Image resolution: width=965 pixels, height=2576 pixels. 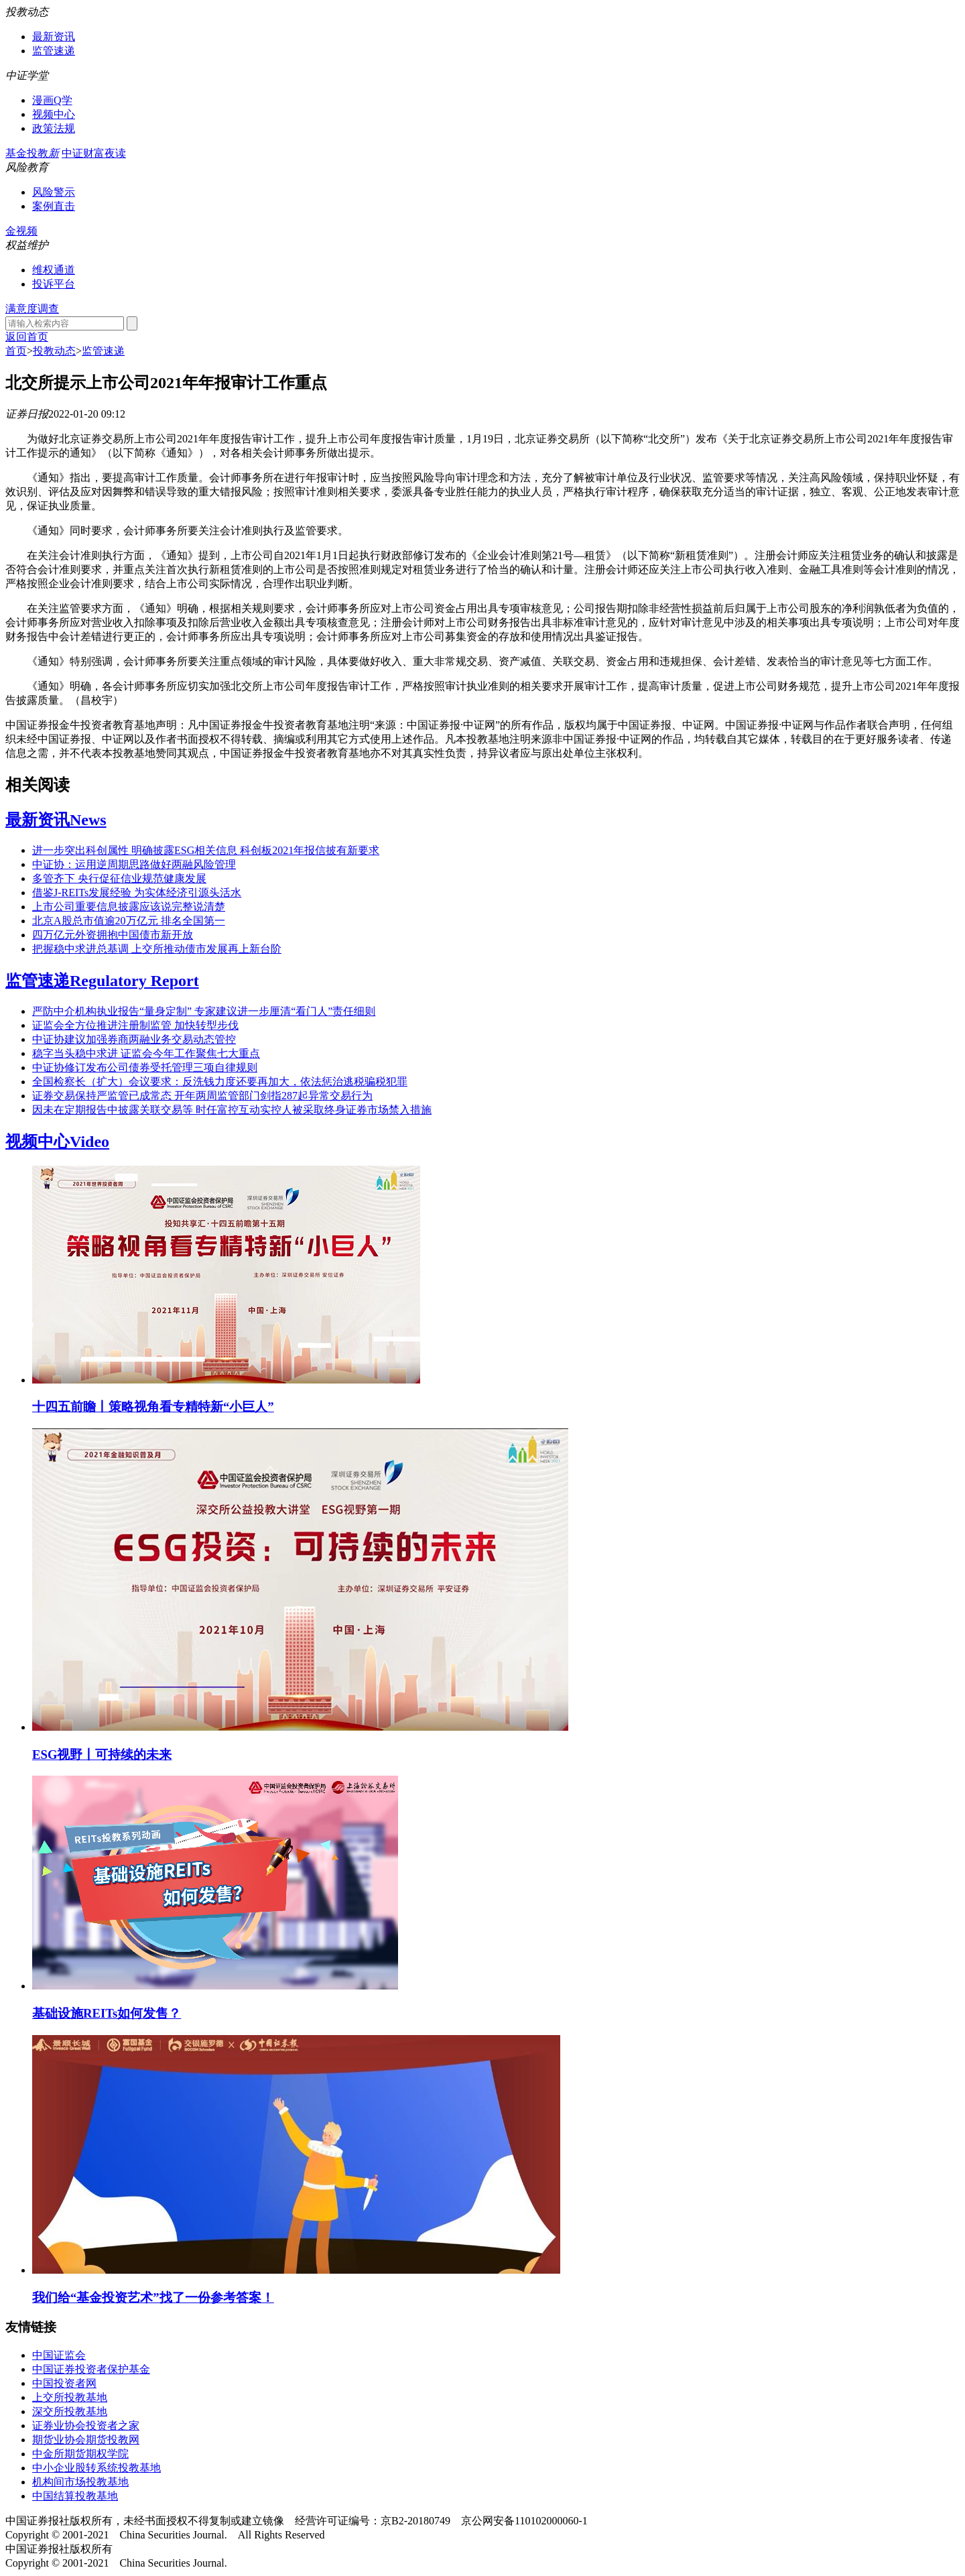 What do you see at coordinates (203, 1011) in the screenshot?
I see `严防中介机构执业报告“量身定制” 专家建议进一步厘清“看门人”责任细则` at bounding box center [203, 1011].